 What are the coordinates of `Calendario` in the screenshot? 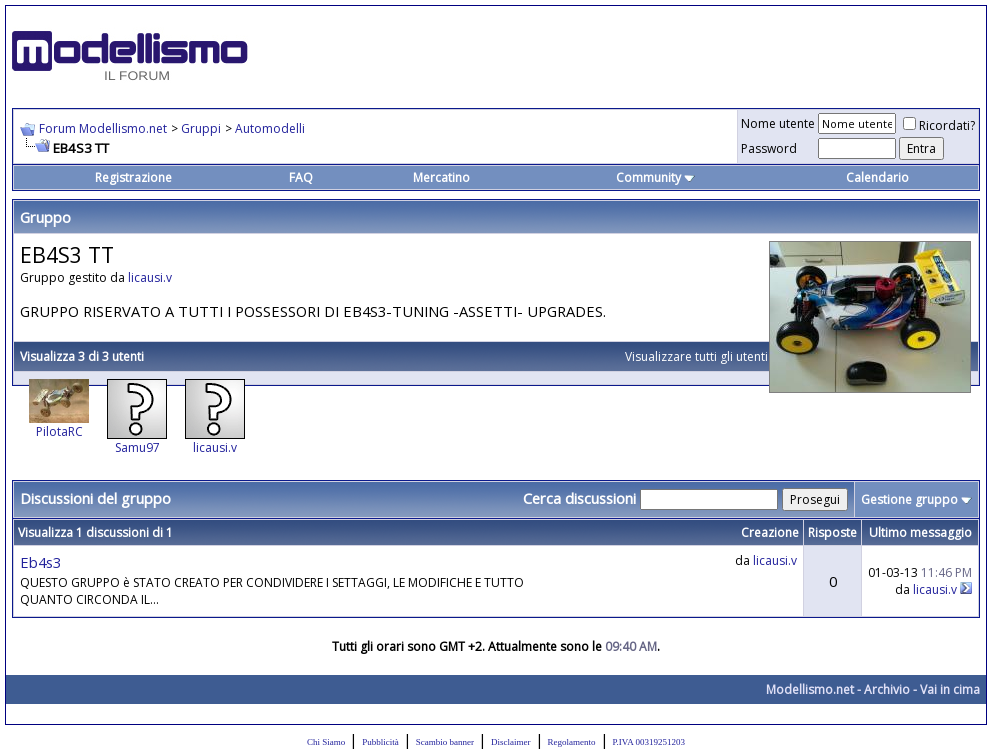 It's located at (877, 177).